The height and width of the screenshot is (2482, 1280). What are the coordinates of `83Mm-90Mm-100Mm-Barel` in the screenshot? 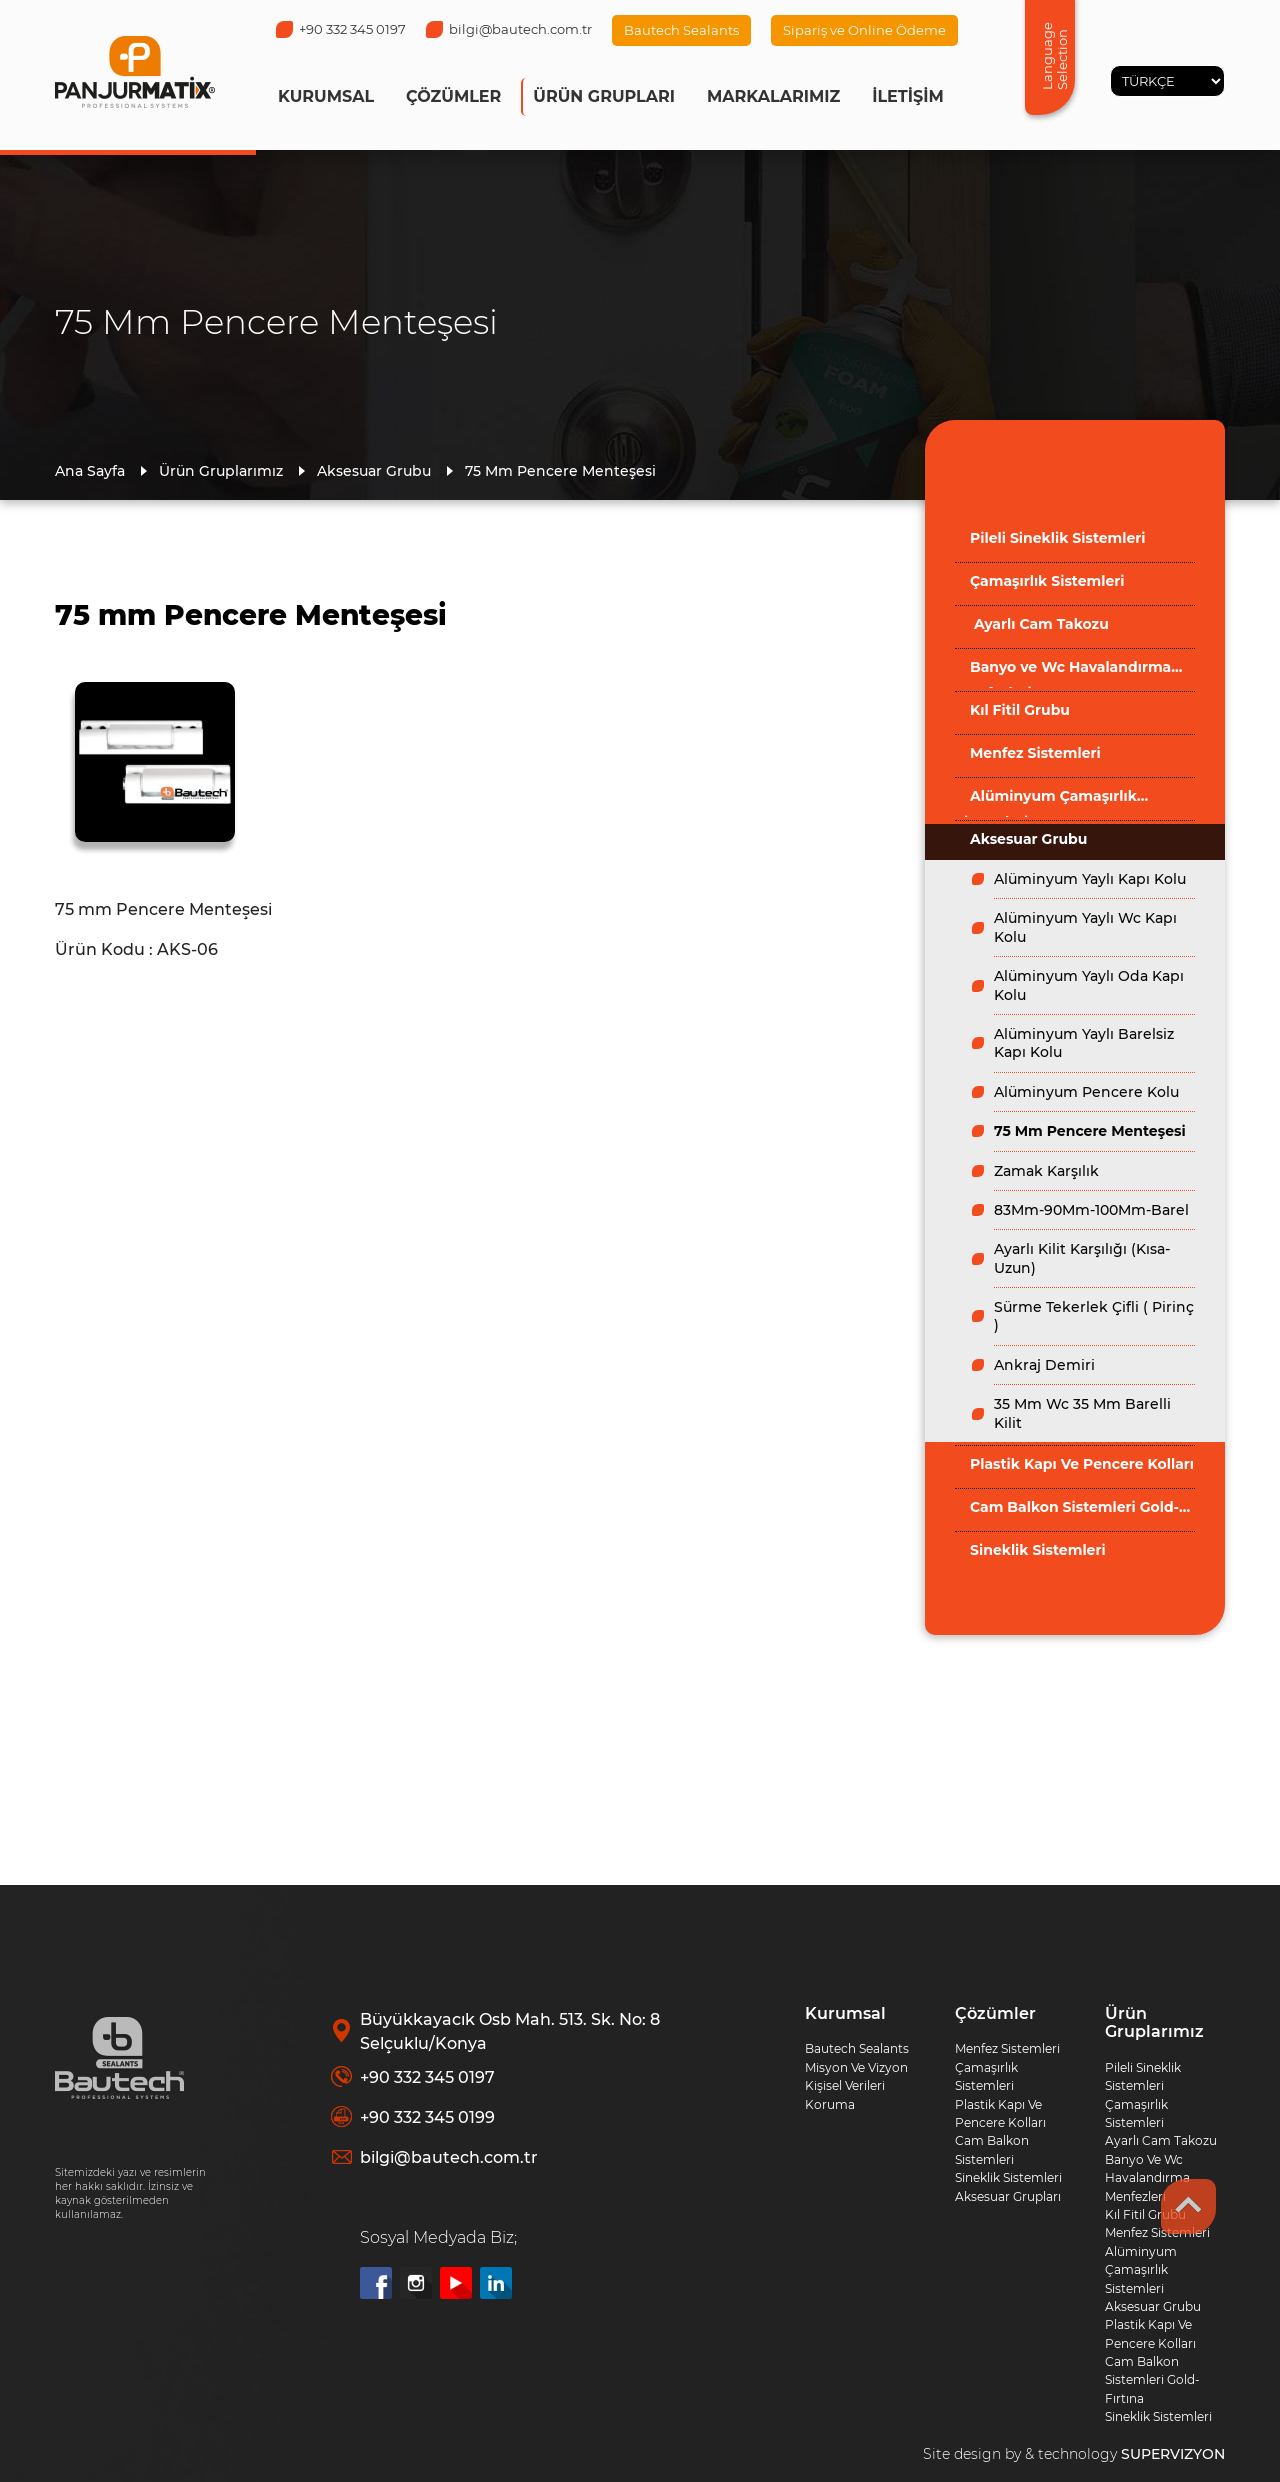 It's located at (1091, 1210).